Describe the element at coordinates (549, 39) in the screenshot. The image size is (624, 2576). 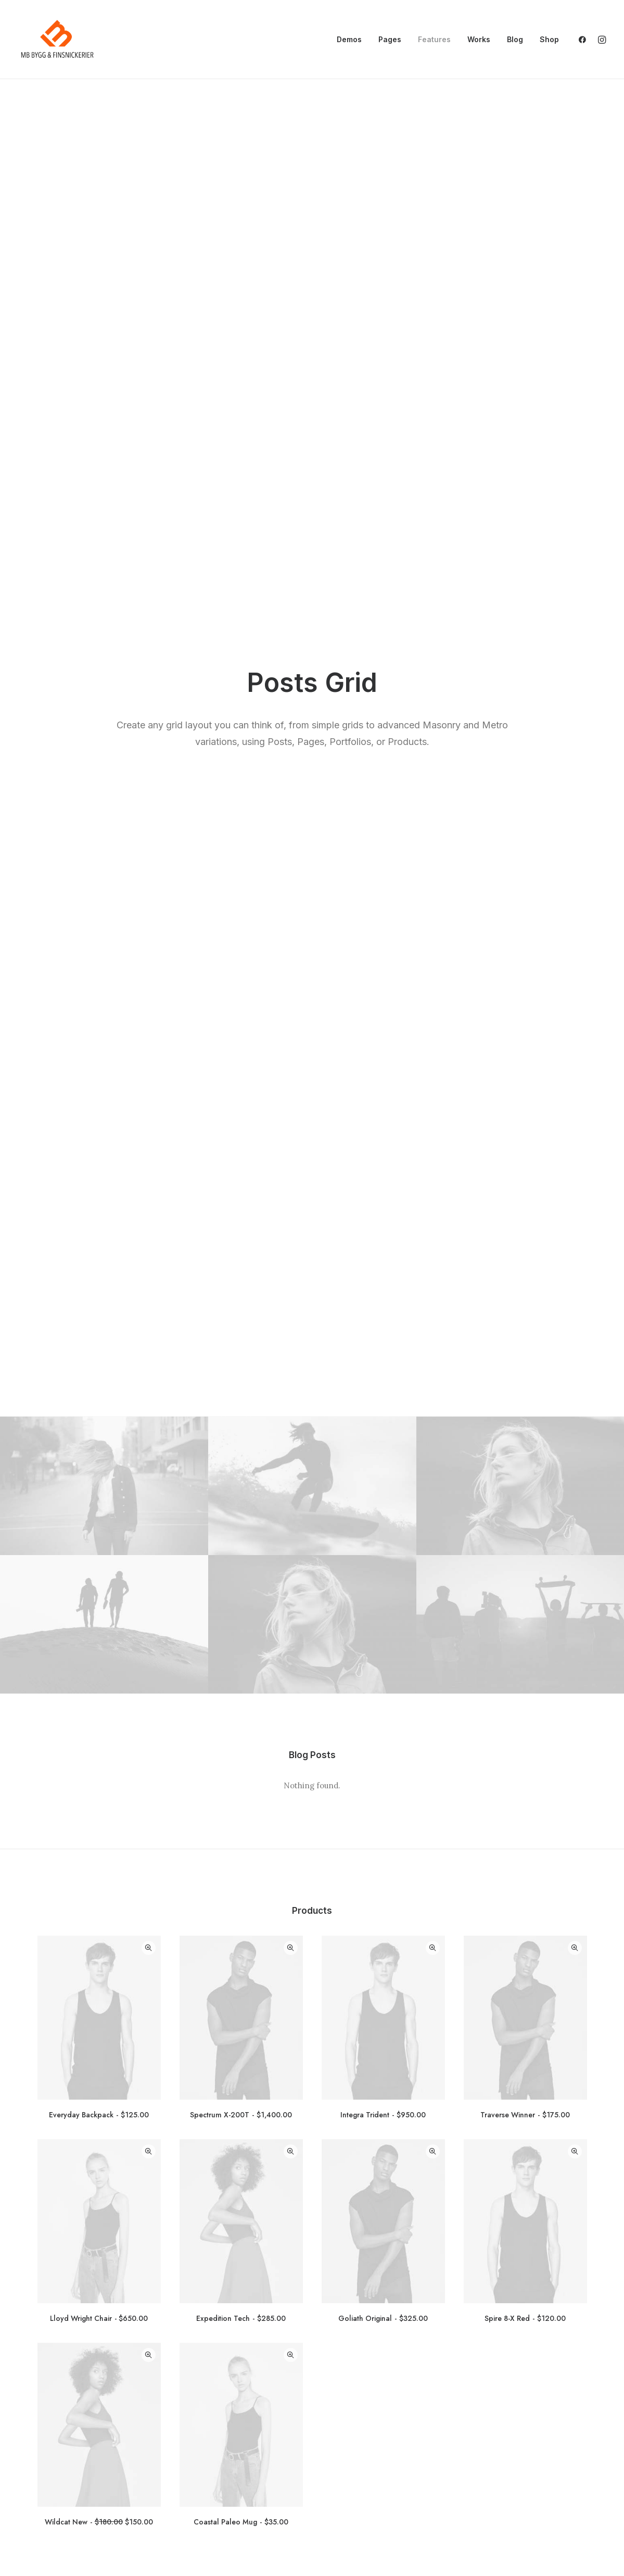
I see `Shop [button]` at that location.